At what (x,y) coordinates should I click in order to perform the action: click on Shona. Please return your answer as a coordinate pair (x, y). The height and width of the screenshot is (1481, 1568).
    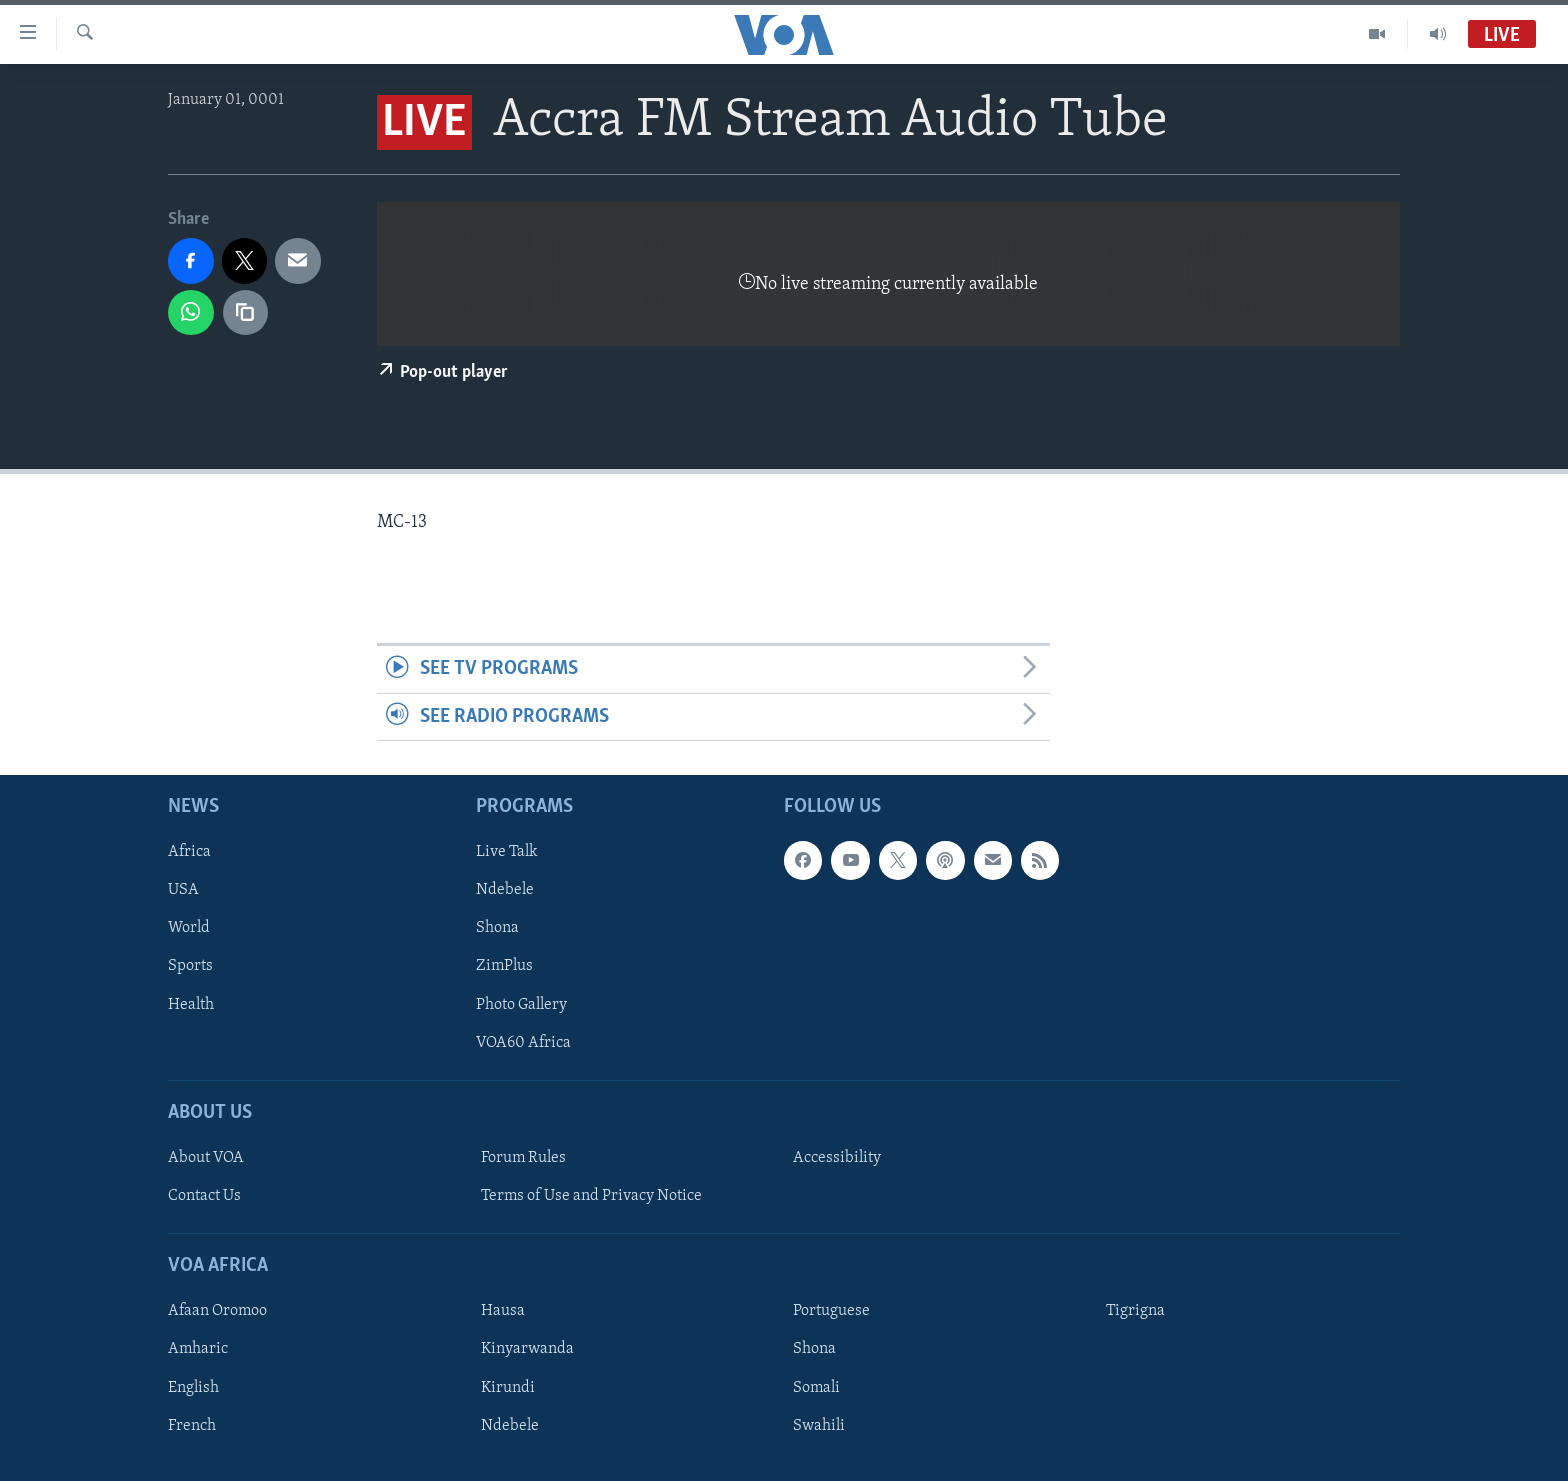
    Looking at the image, I should click on (497, 929).